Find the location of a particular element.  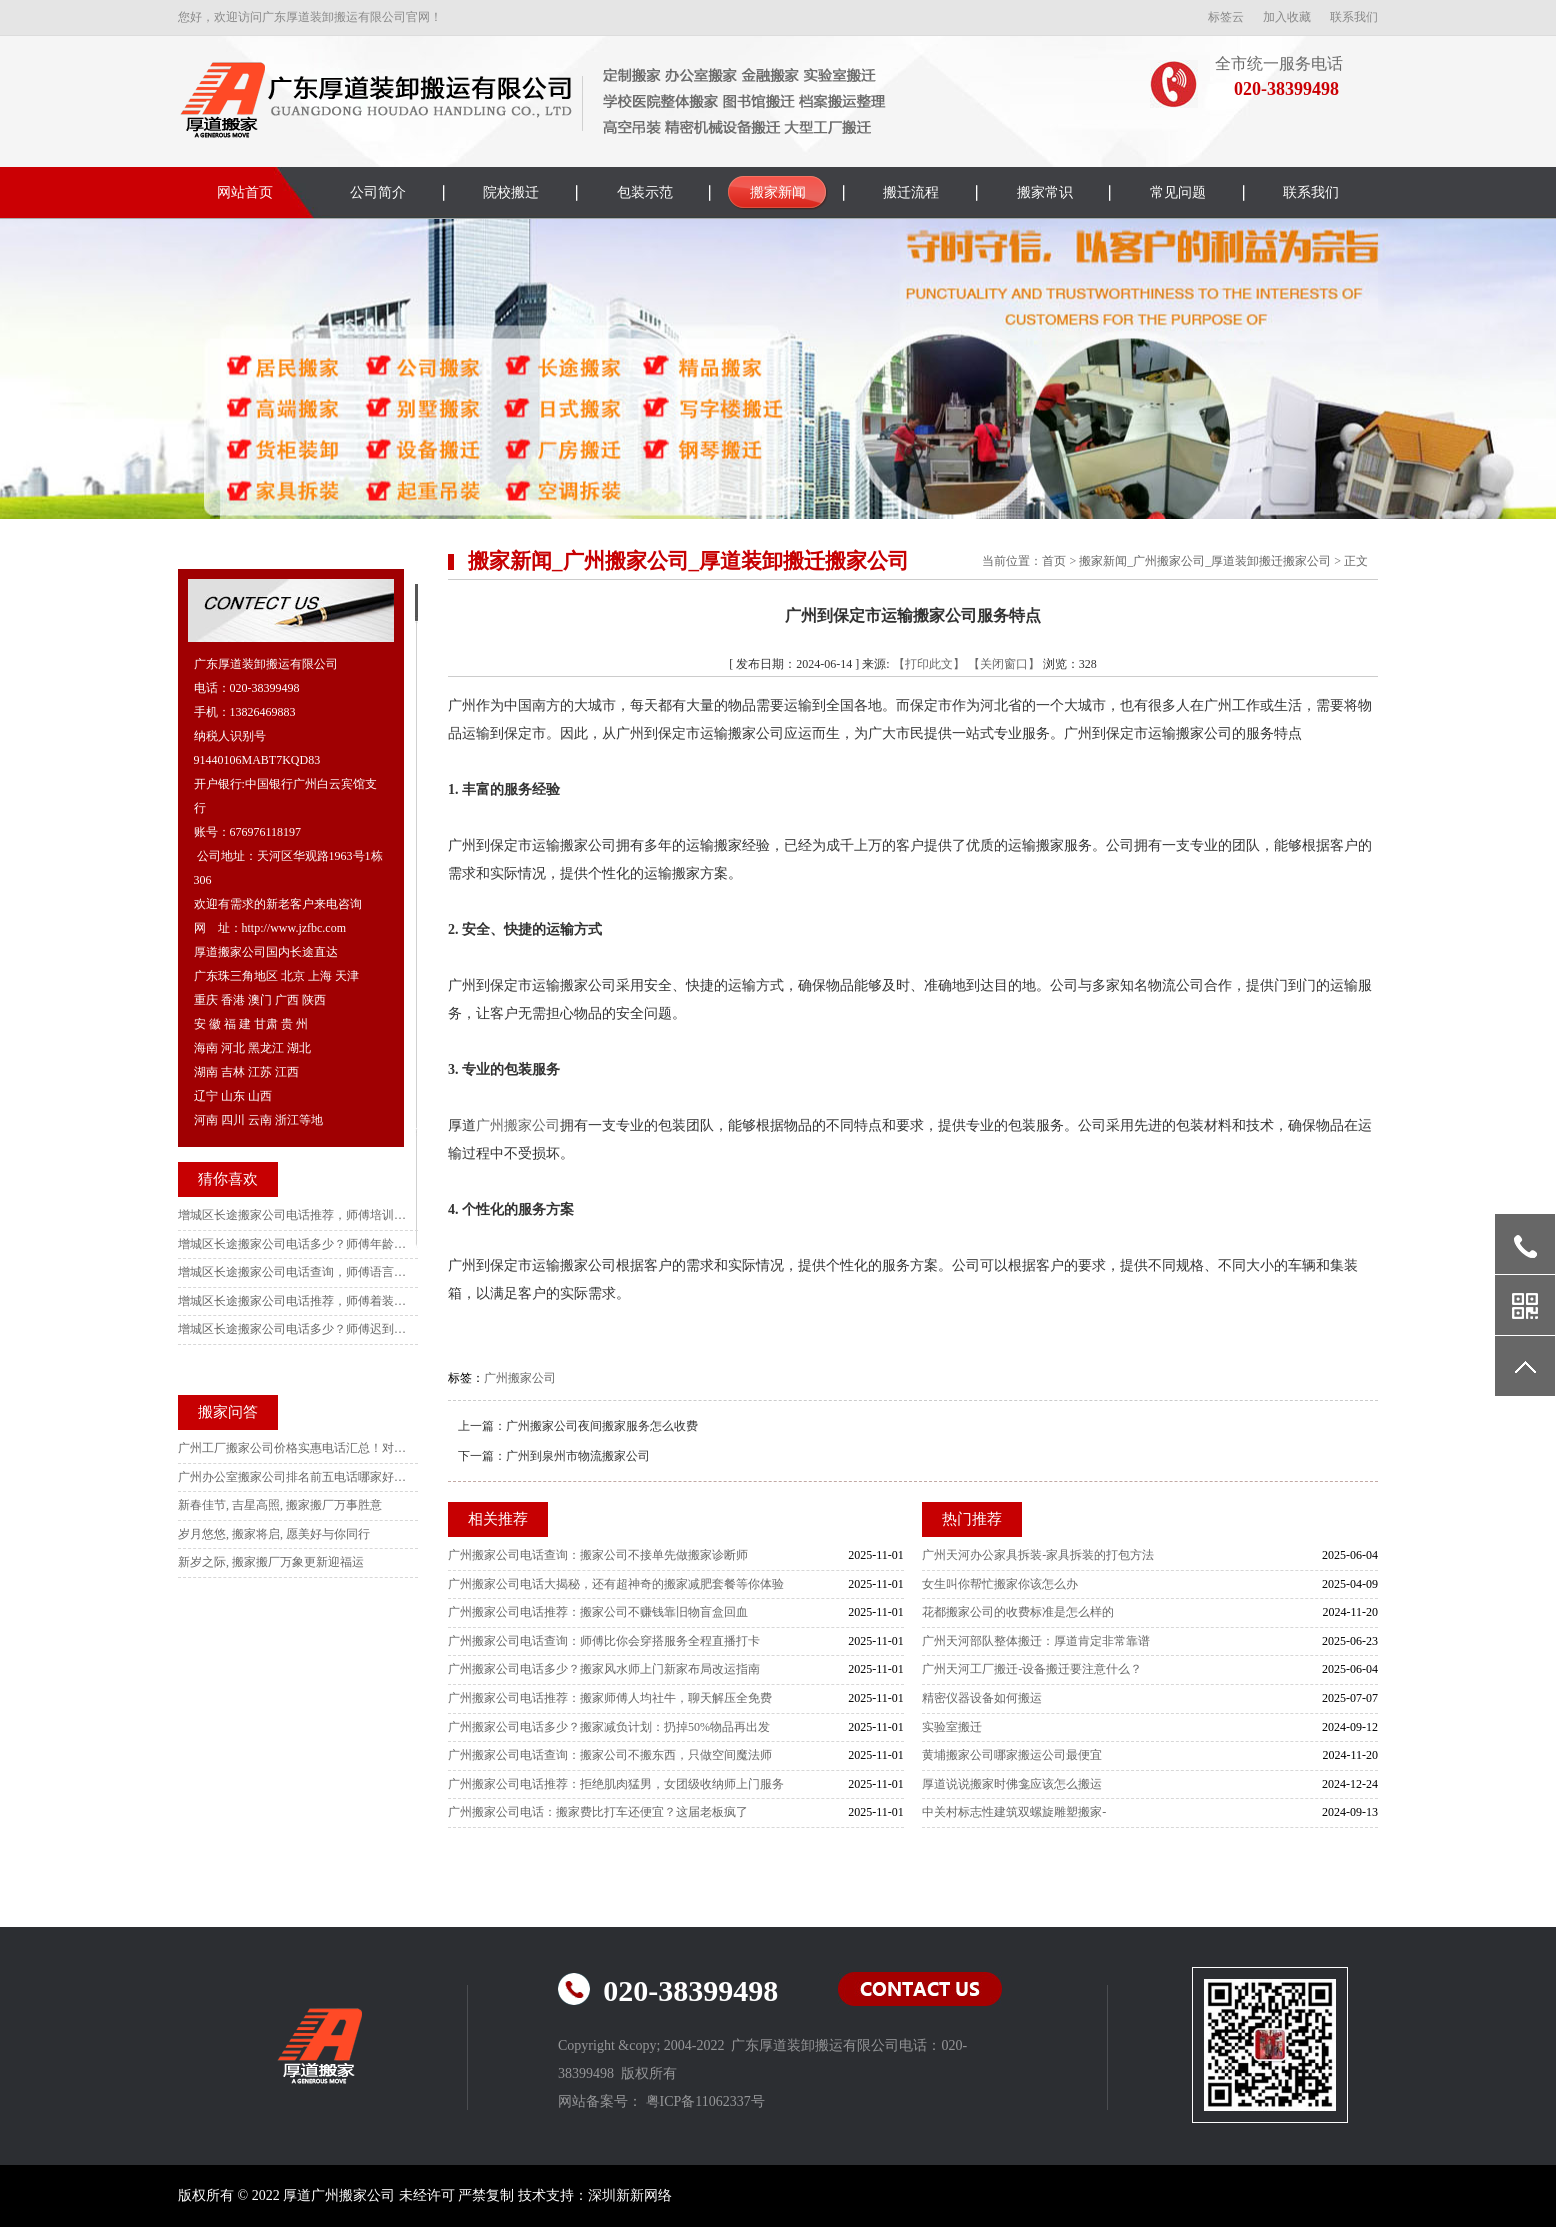

标签云 is located at coordinates (1226, 17).